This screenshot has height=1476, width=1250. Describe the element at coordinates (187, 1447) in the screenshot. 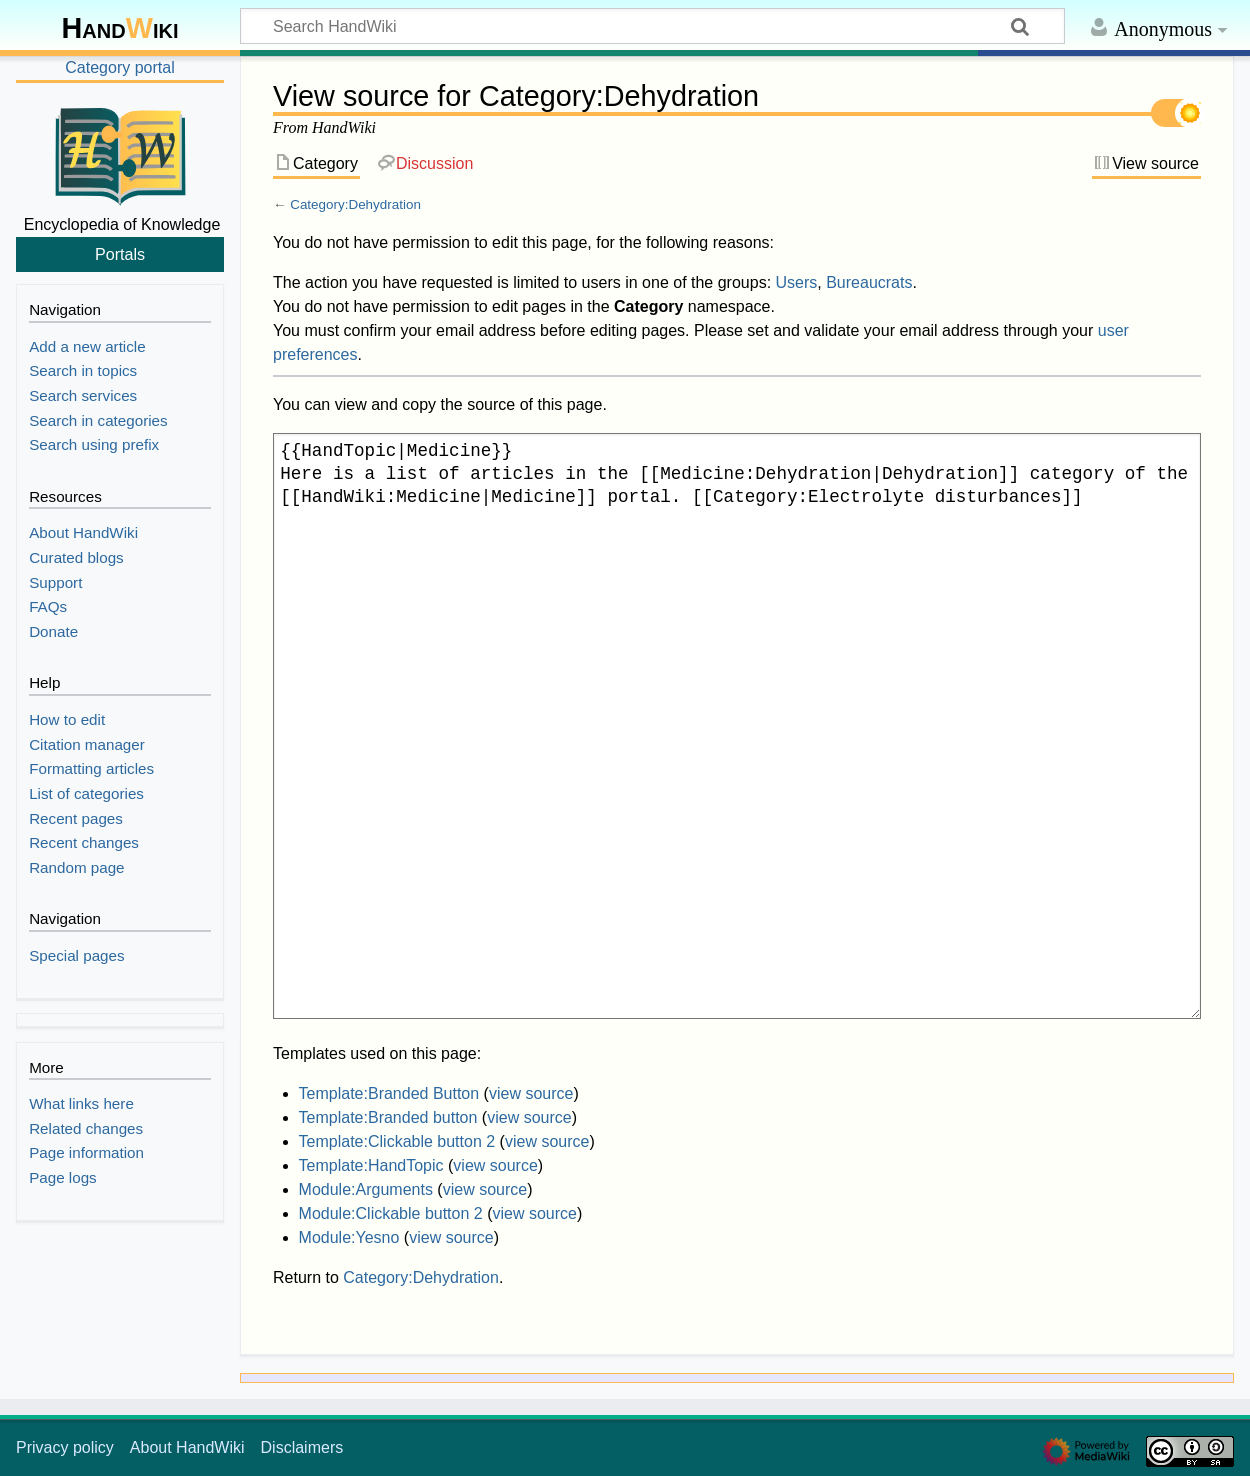

I see `About HandWiki` at that location.